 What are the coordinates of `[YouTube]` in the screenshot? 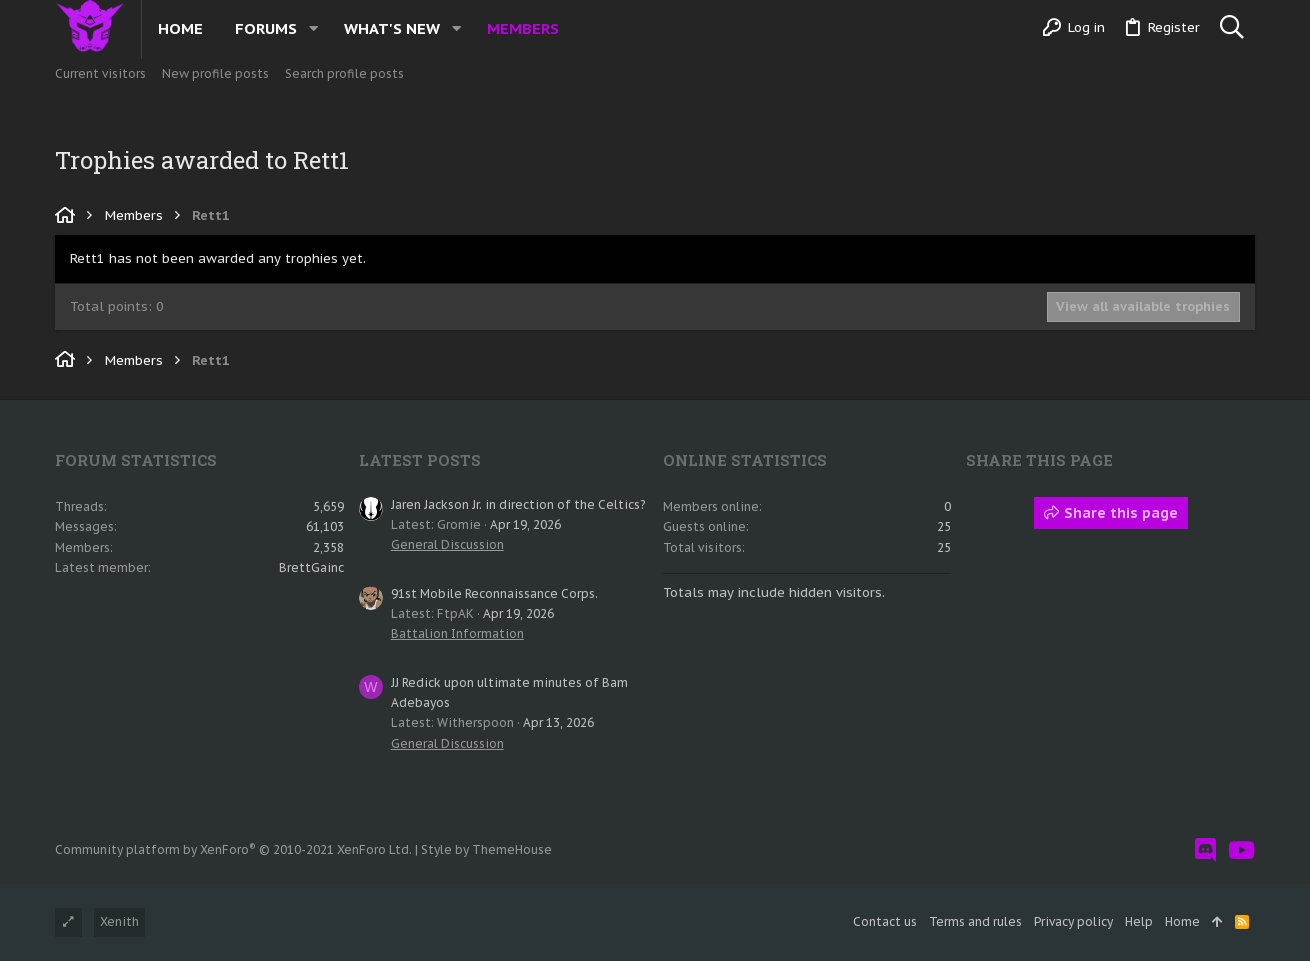 It's located at (1241, 850).